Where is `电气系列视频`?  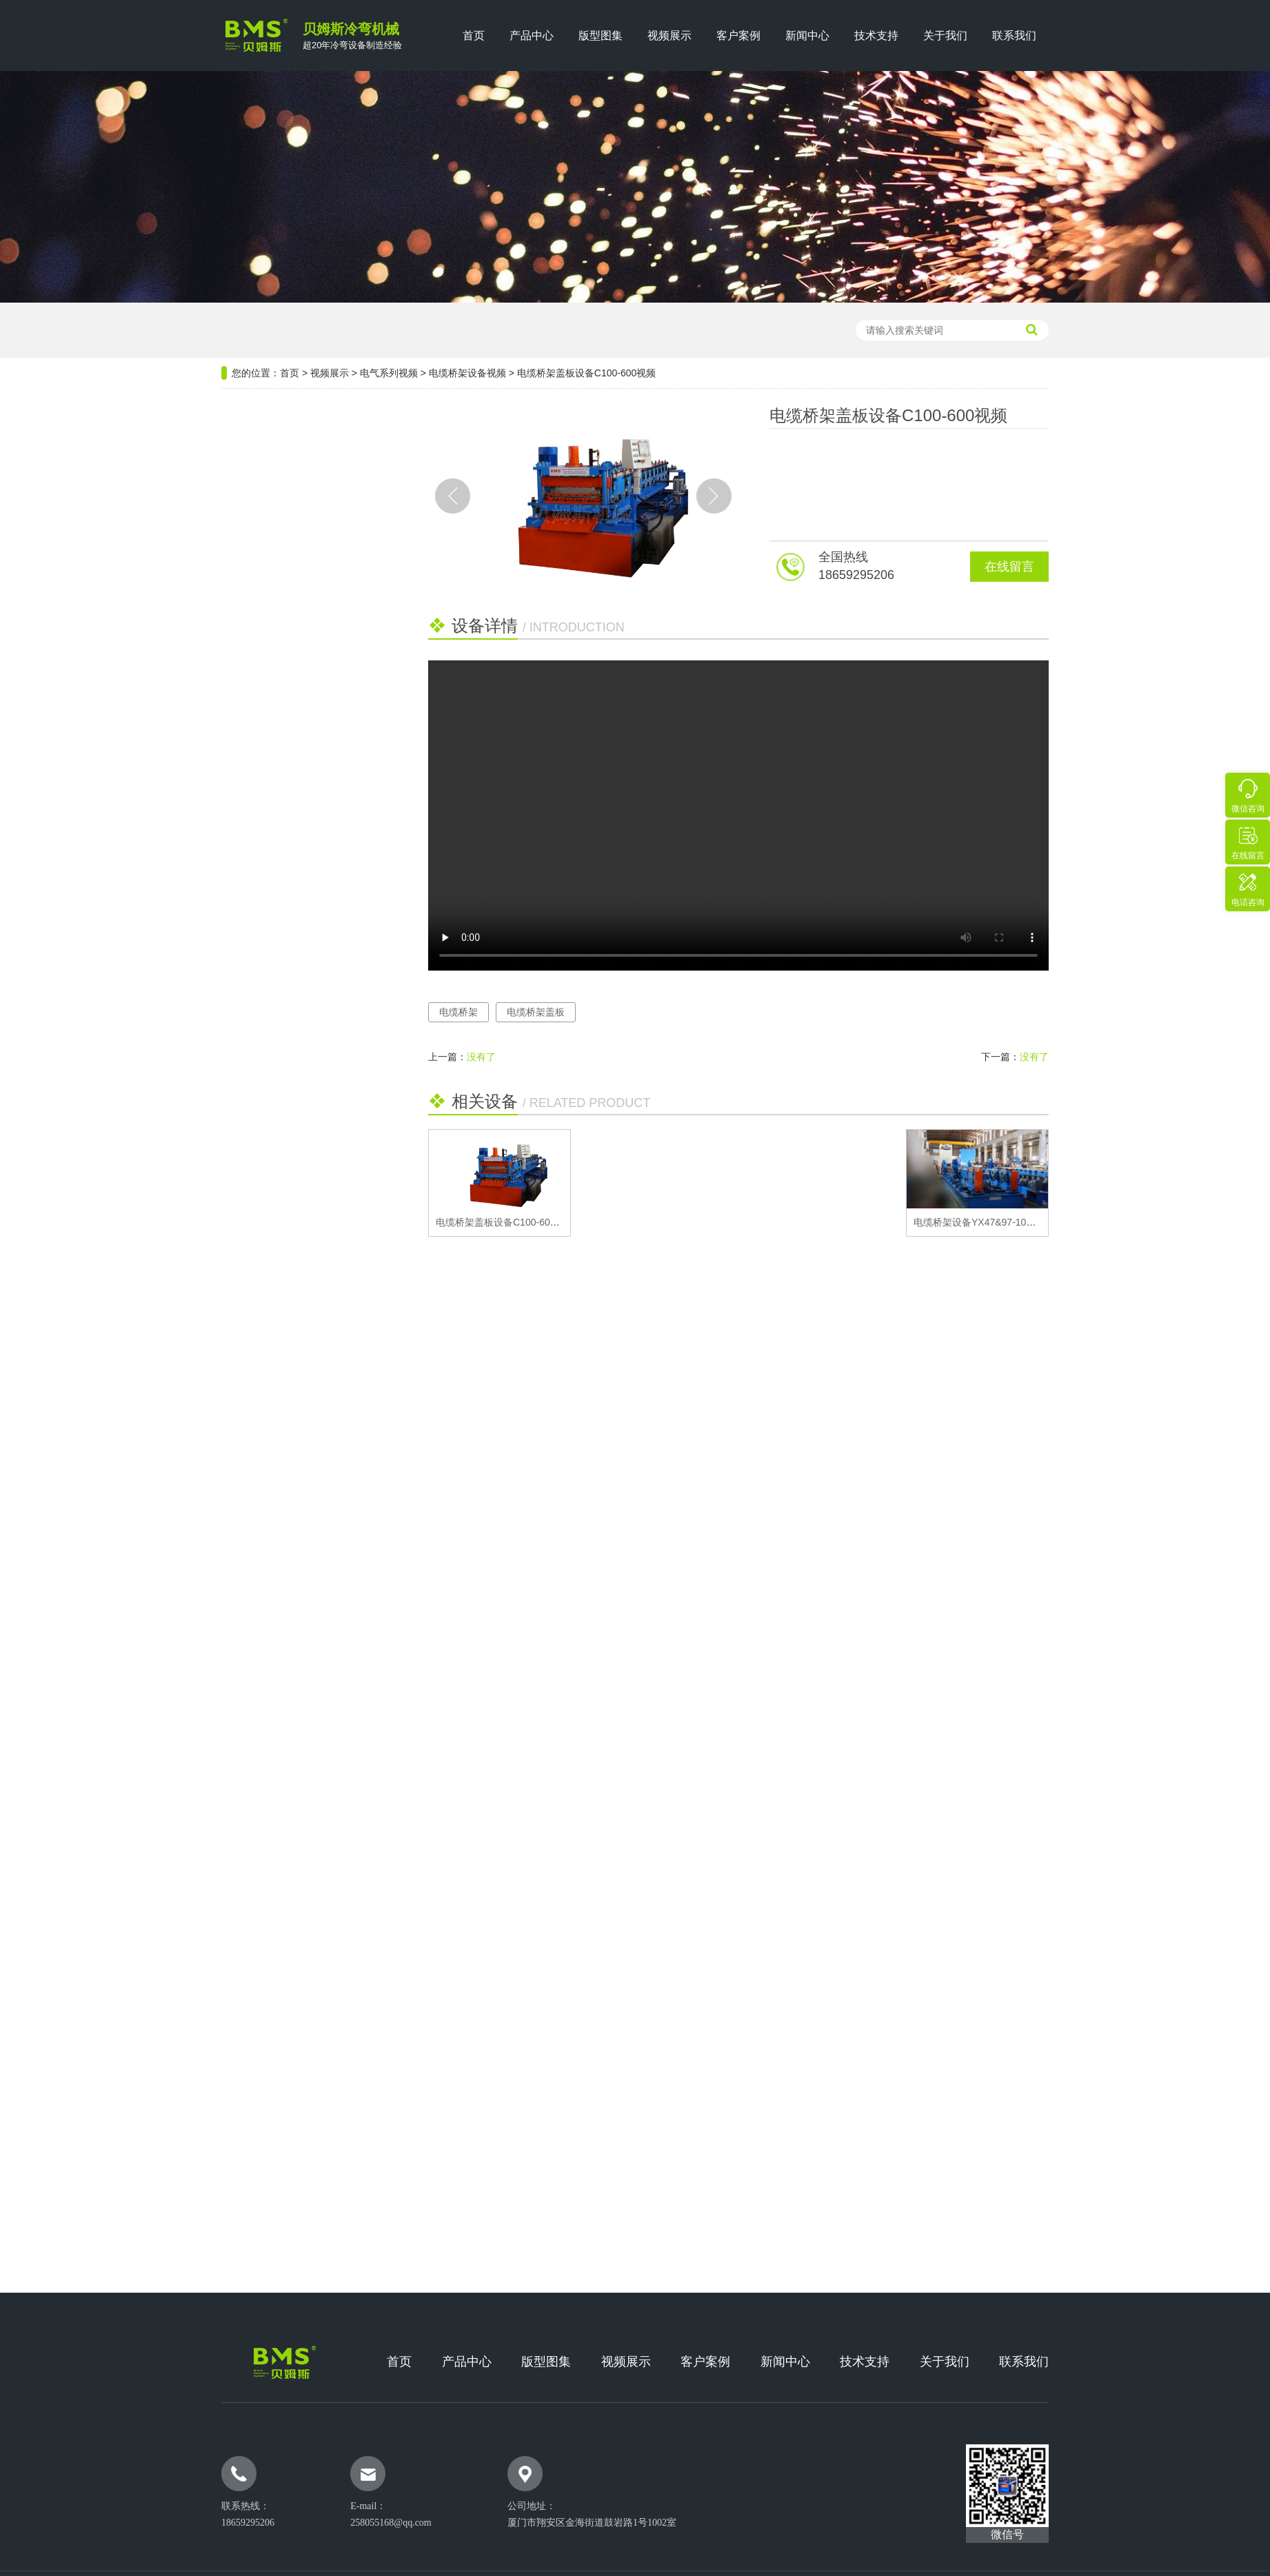
电气系列视频 is located at coordinates (389, 372).